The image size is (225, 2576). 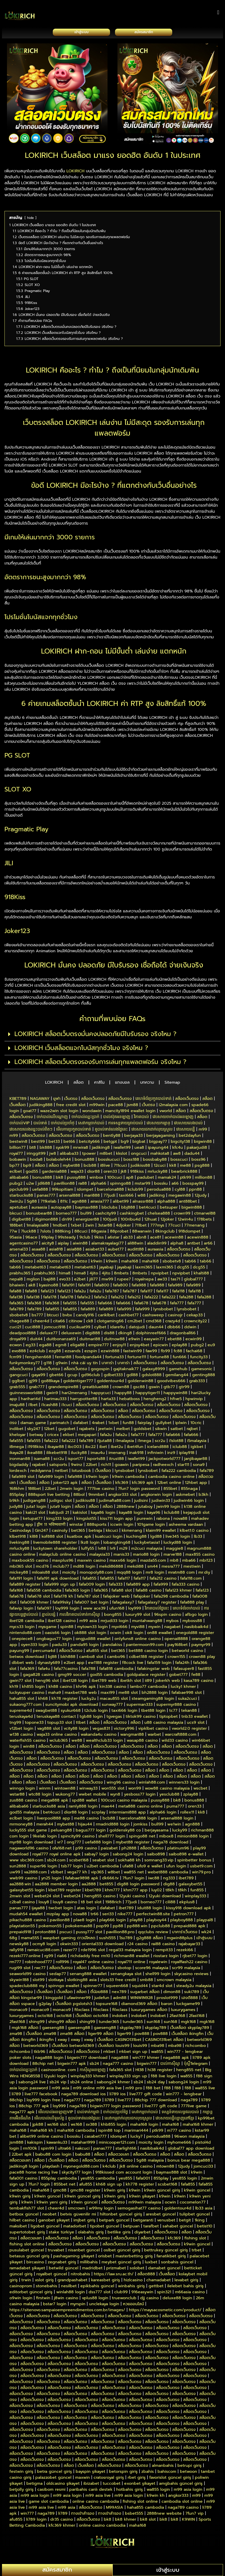 What do you see at coordinates (167, 2001) in the screenshot?
I see `proslot999` at bounding box center [167, 2001].